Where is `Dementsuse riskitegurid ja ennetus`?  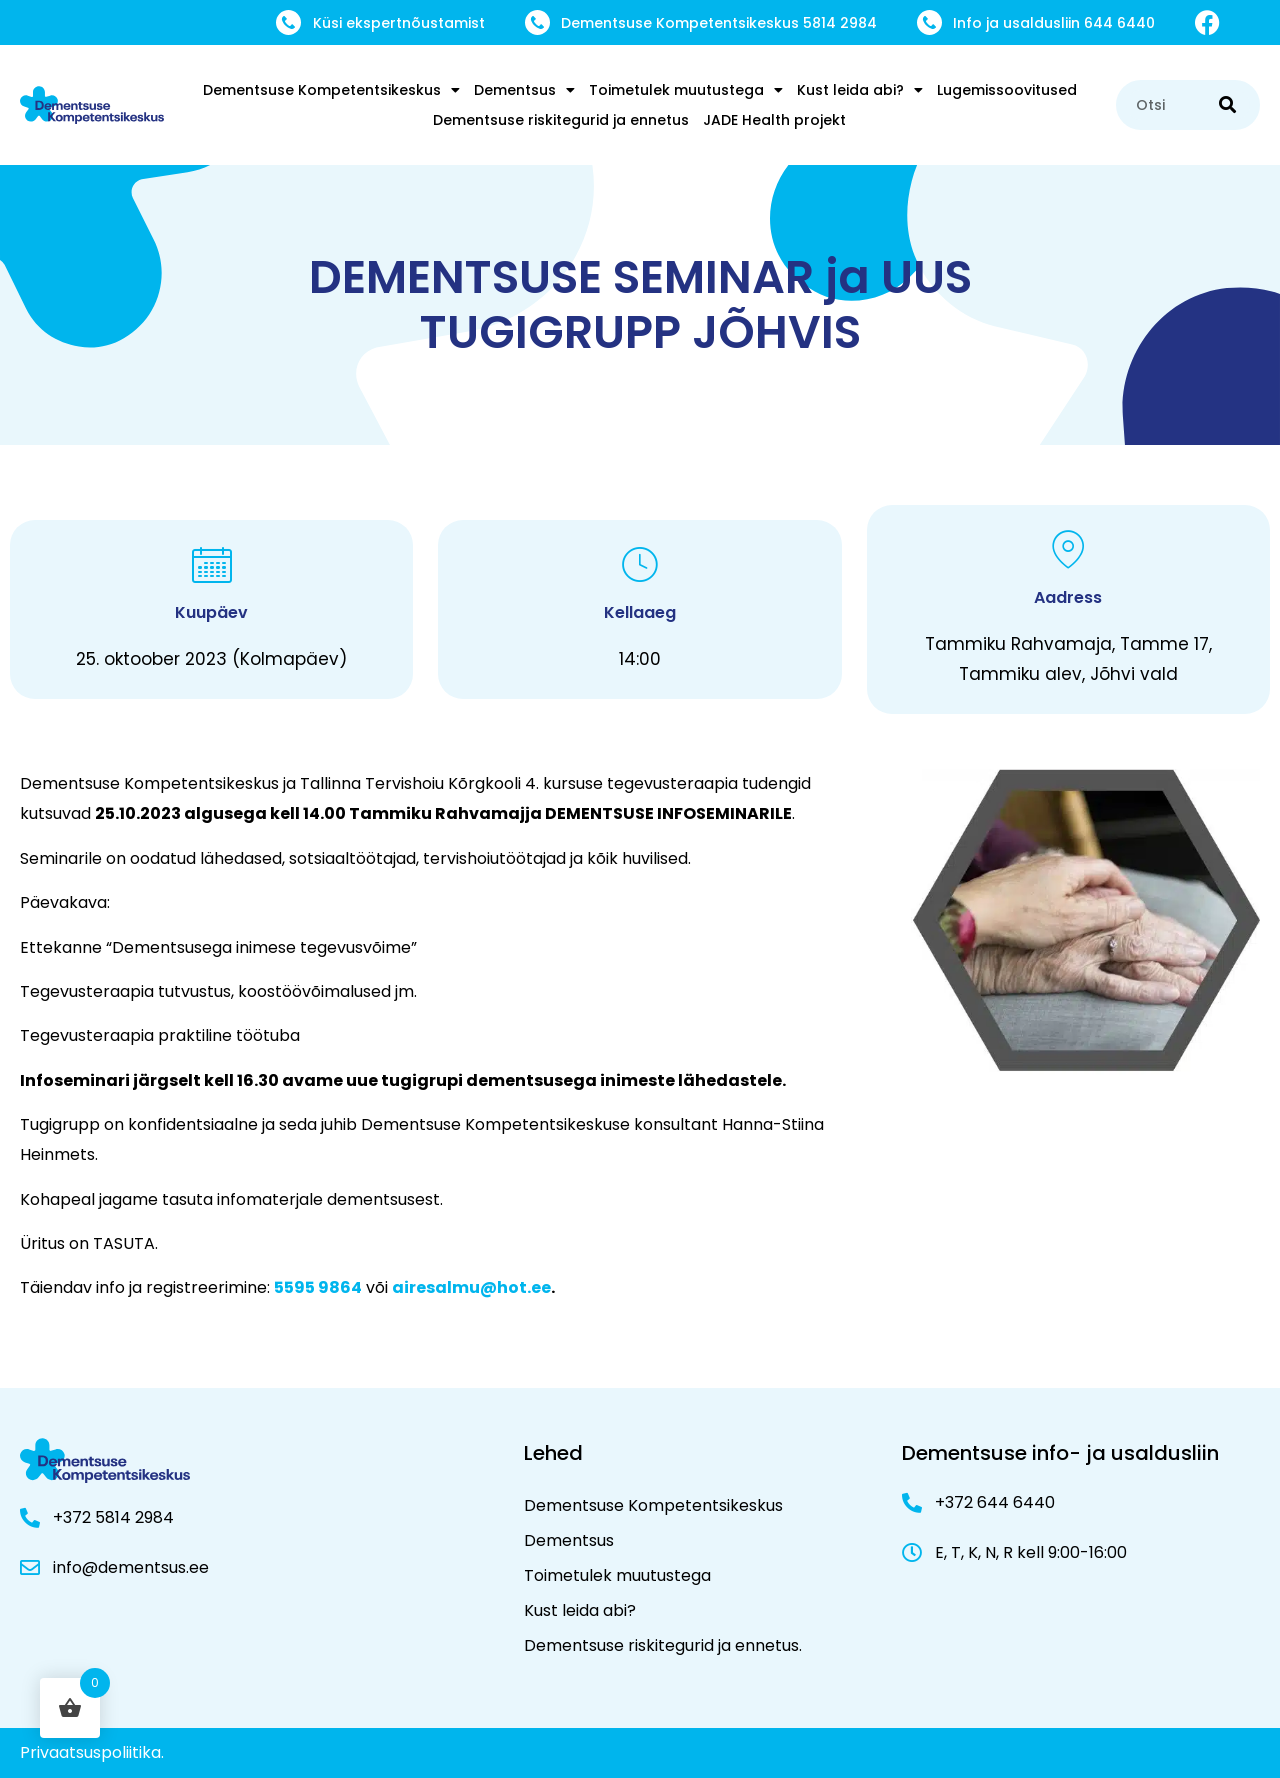
Dementsuse riskitegurid ja ennetus is located at coordinates (561, 120).